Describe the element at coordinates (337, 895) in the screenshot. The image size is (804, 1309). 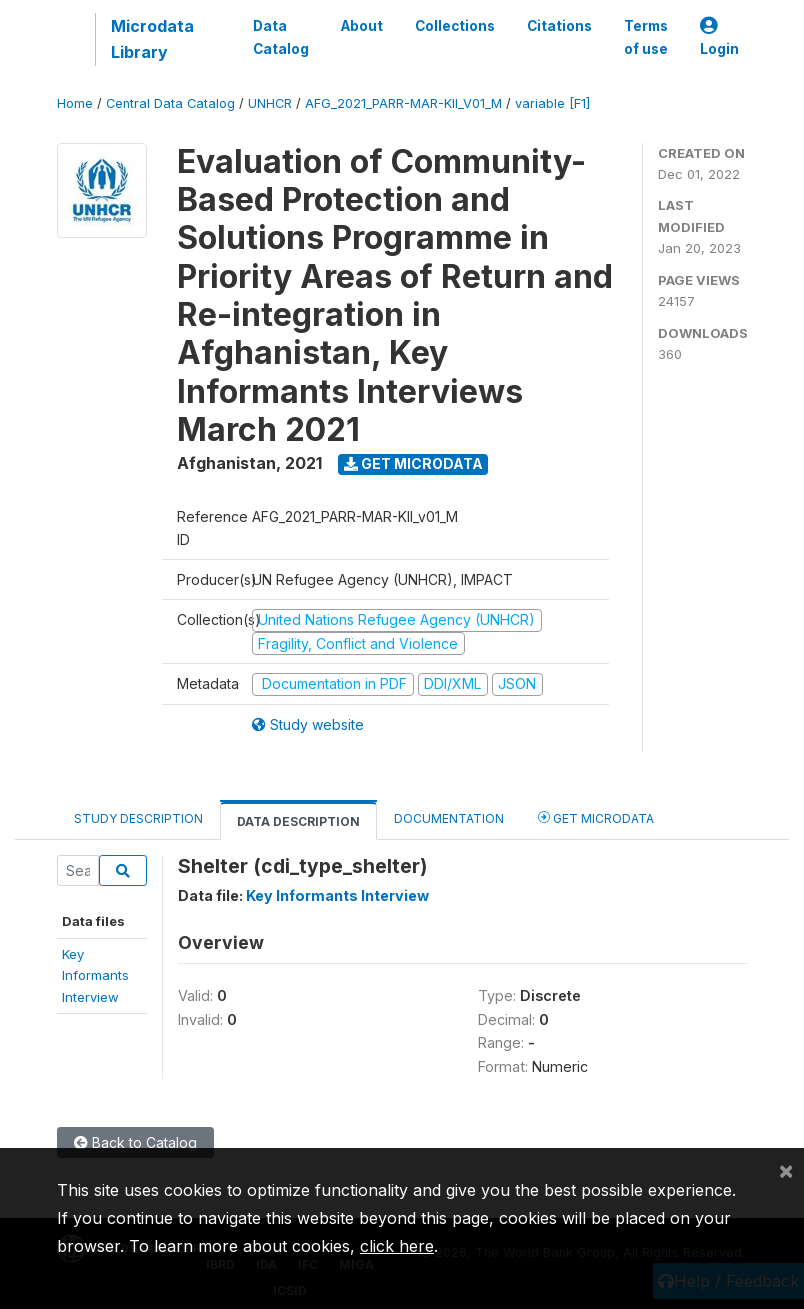
I see `Key Informants Interview` at that location.